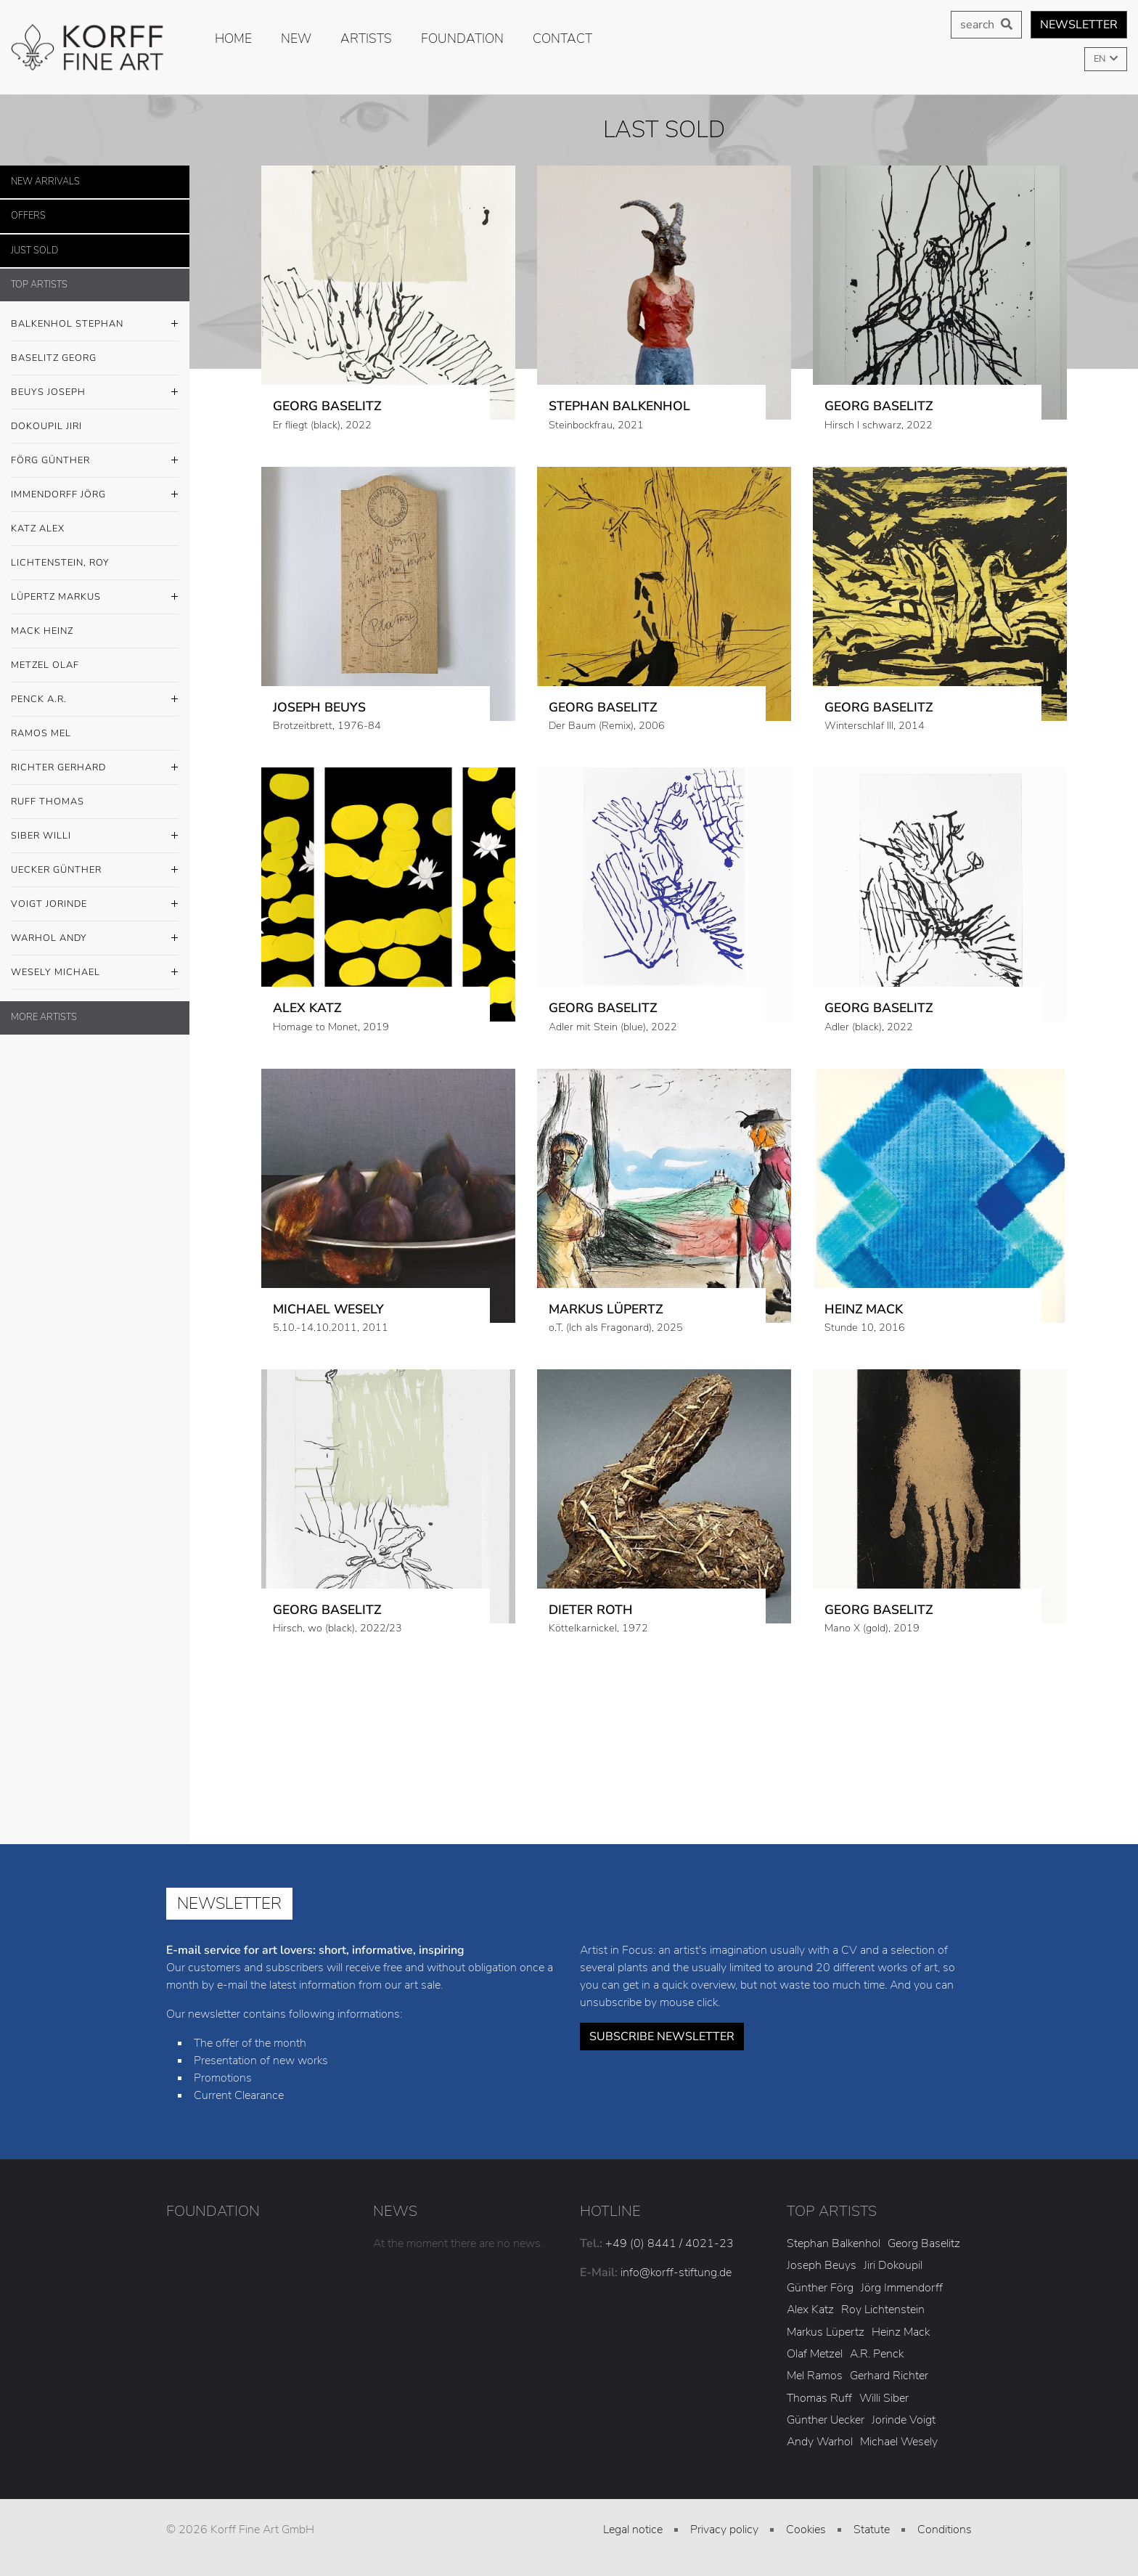  What do you see at coordinates (815, 2376) in the screenshot?
I see `Mel Ramos` at bounding box center [815, 2376].